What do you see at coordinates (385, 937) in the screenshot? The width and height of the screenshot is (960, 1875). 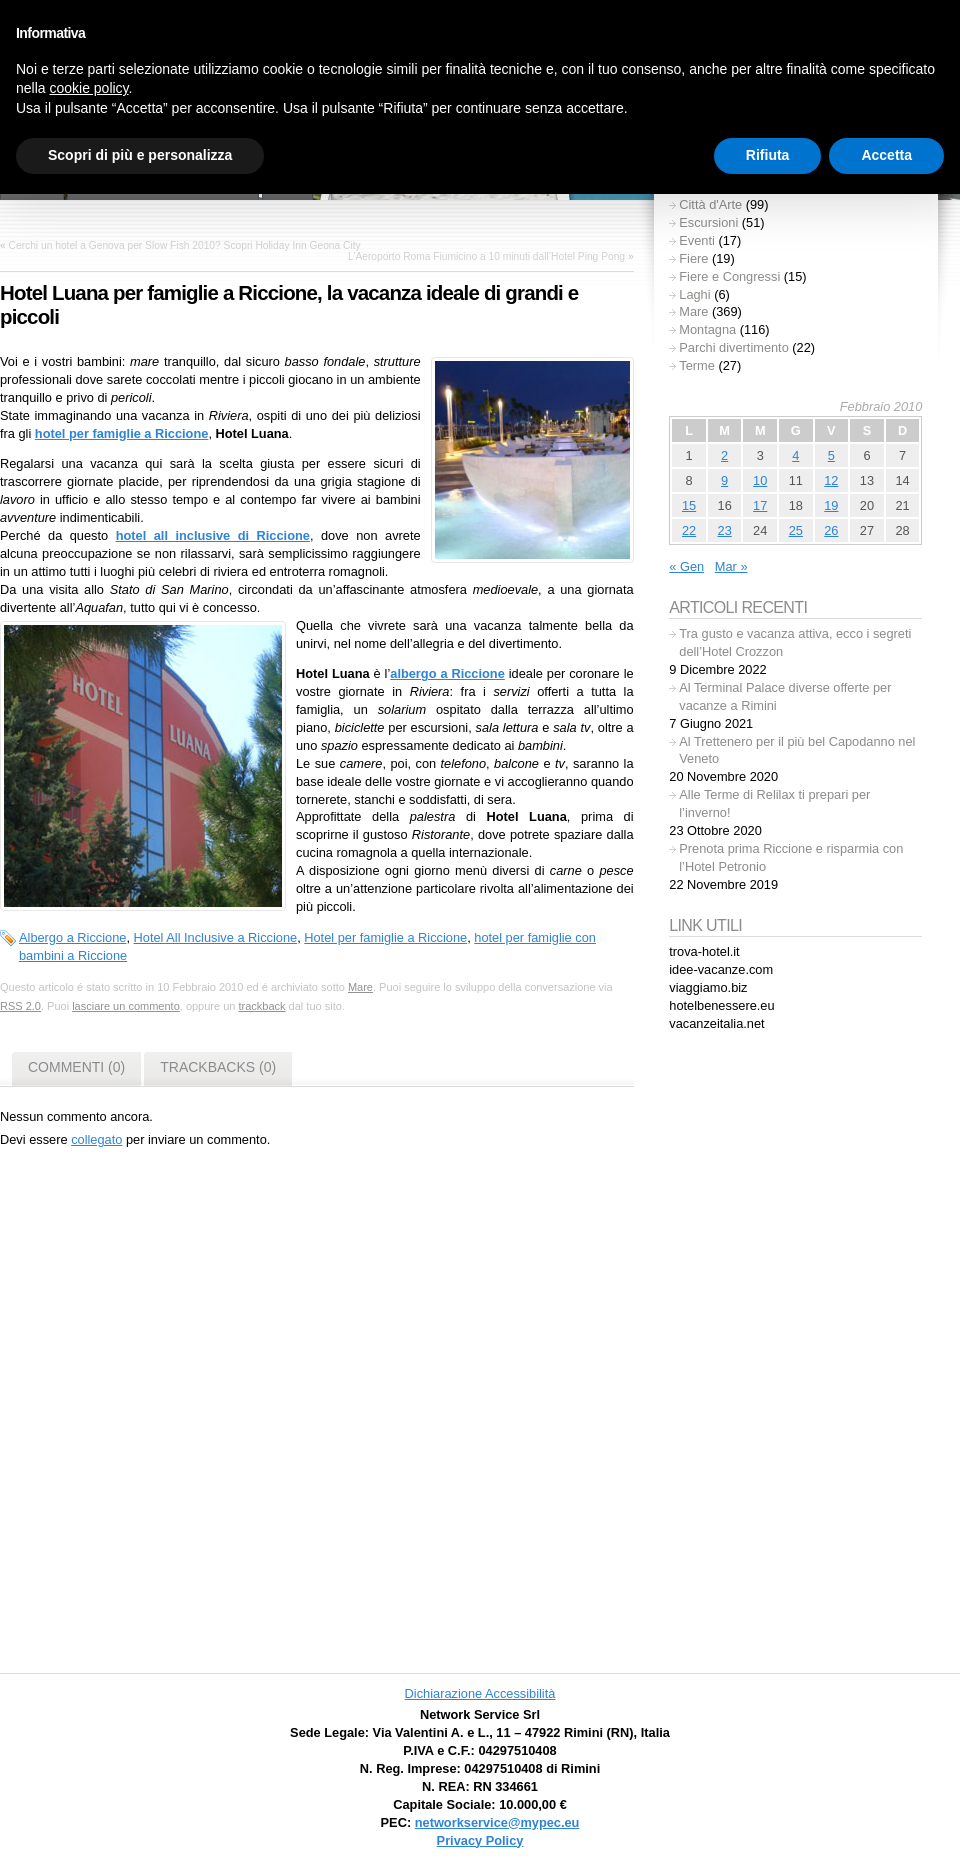 I see `Hotel per famiglie a Riccione` at bounding box center [385, 937].